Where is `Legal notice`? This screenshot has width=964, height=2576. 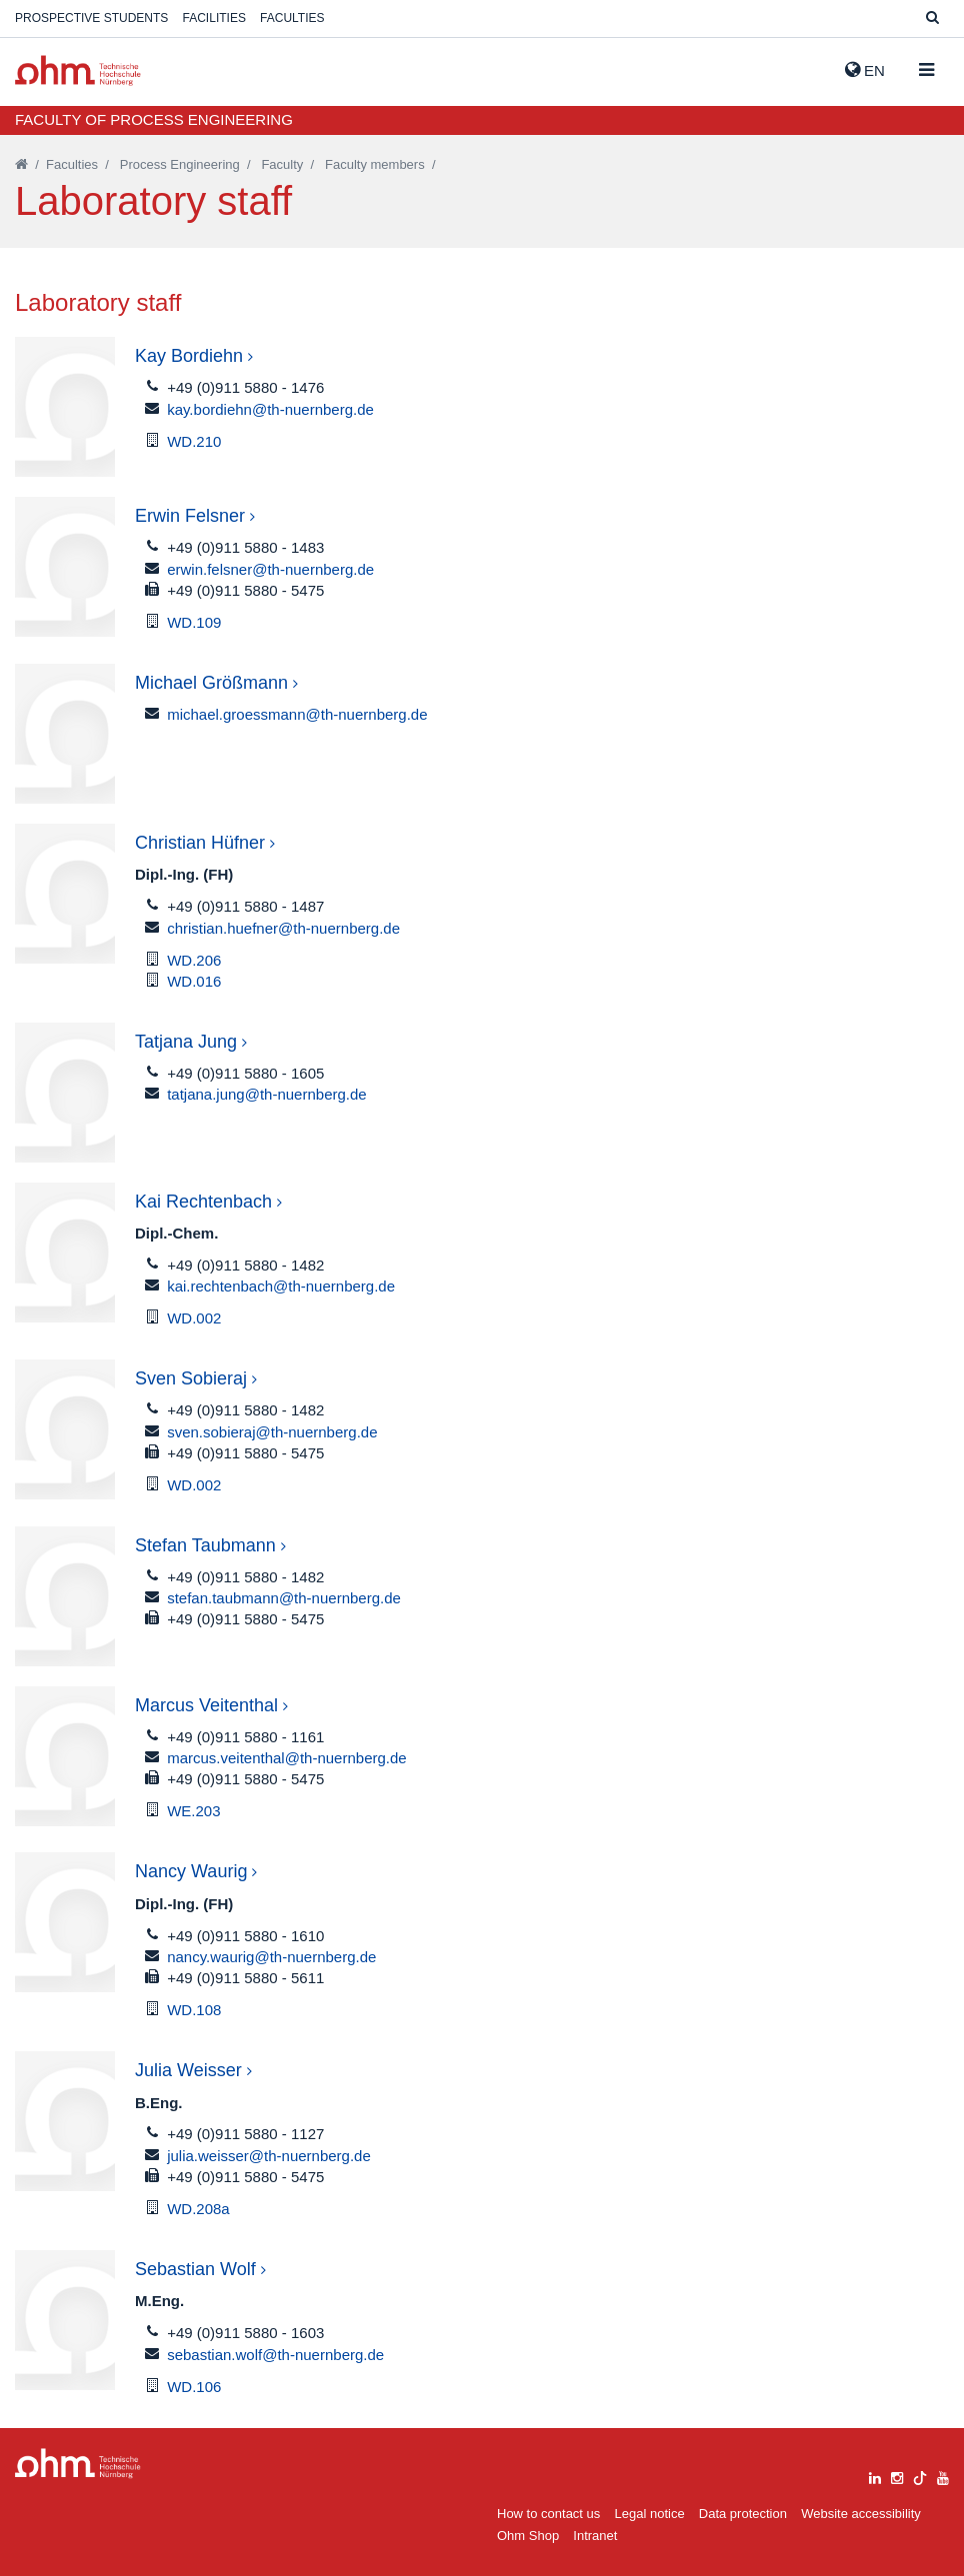
Legal notice is located at coordinates (650, 2513).